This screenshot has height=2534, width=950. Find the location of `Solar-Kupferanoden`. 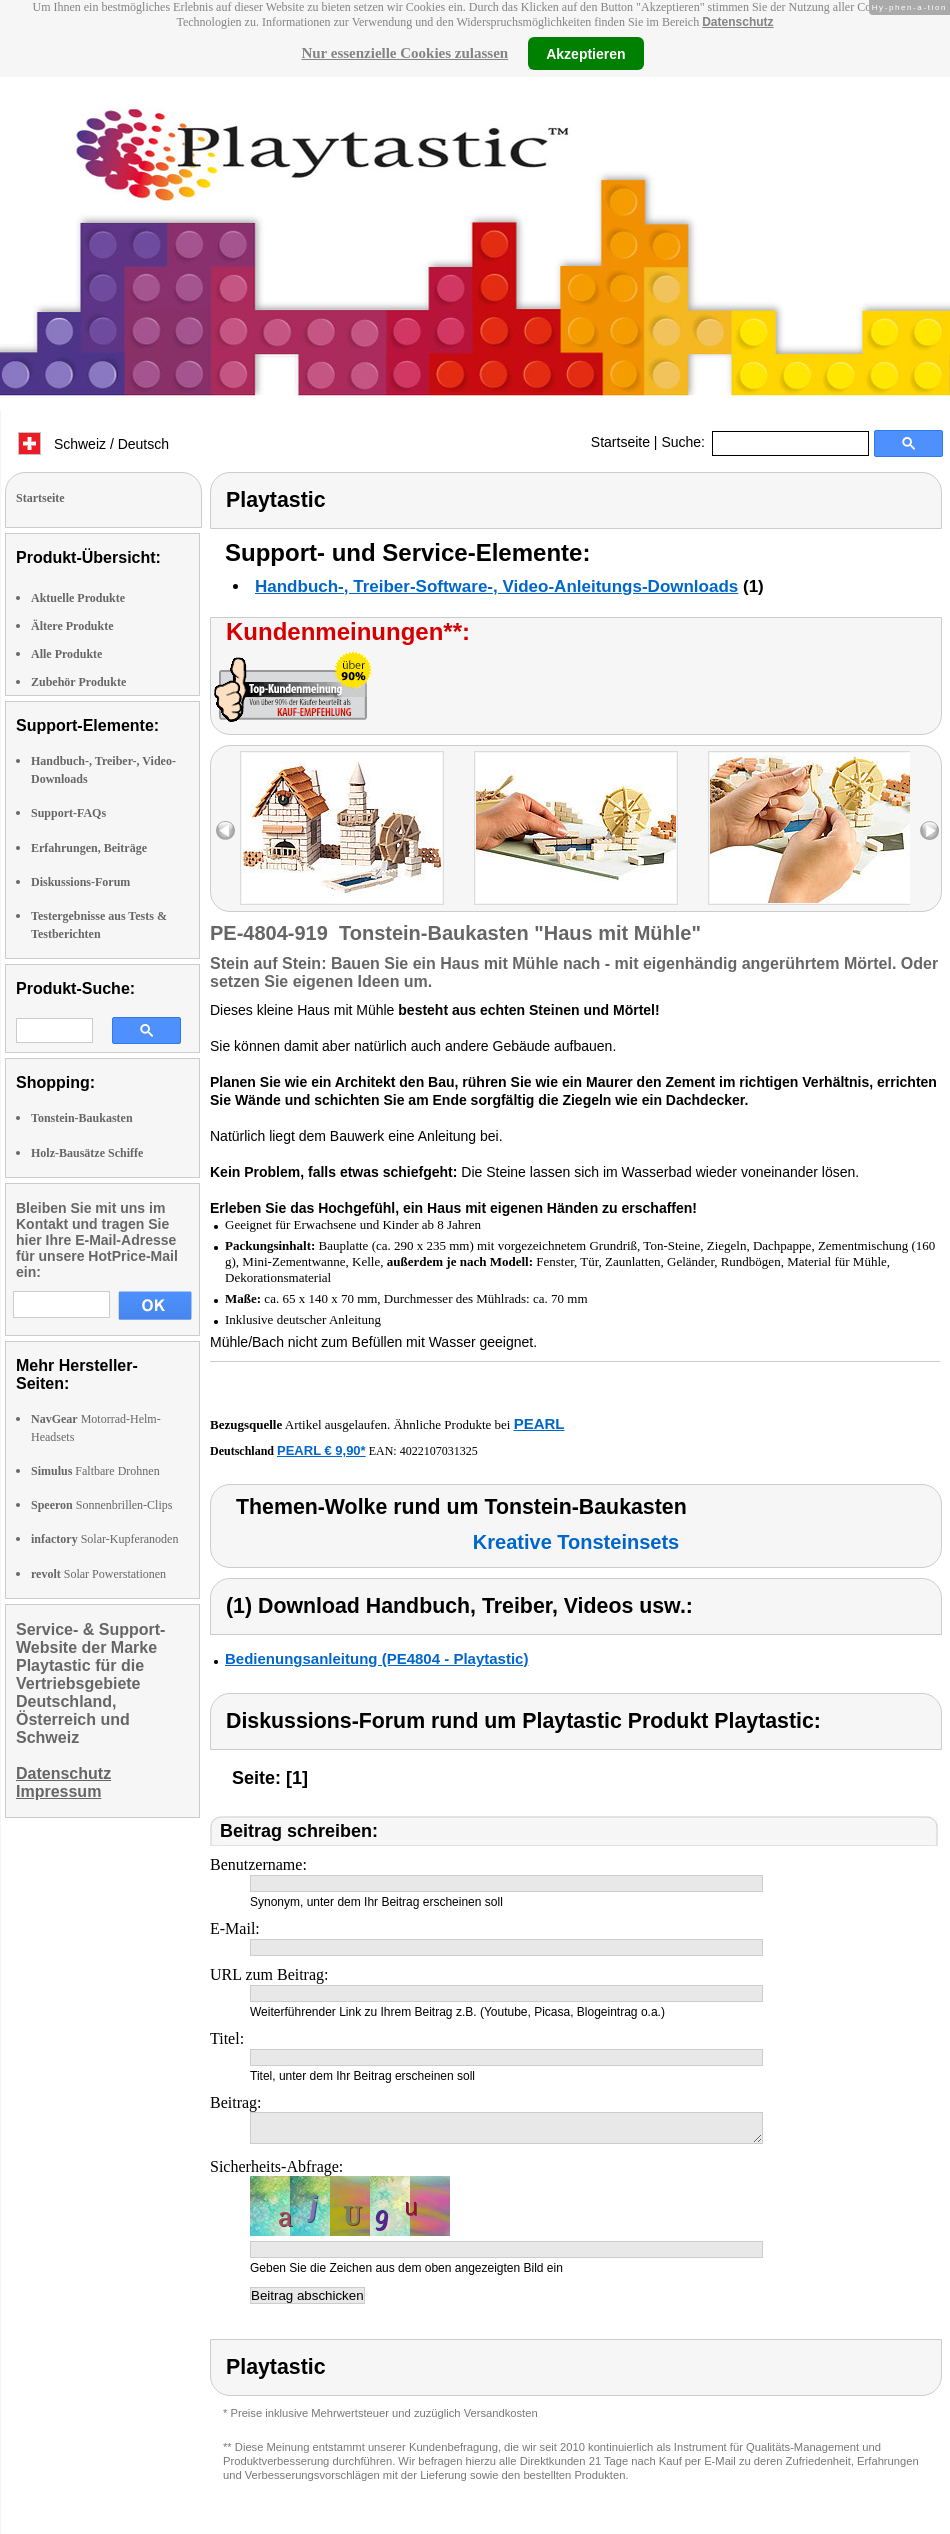

Solar-Kupferanoden is located at coordinates (104, 1539).